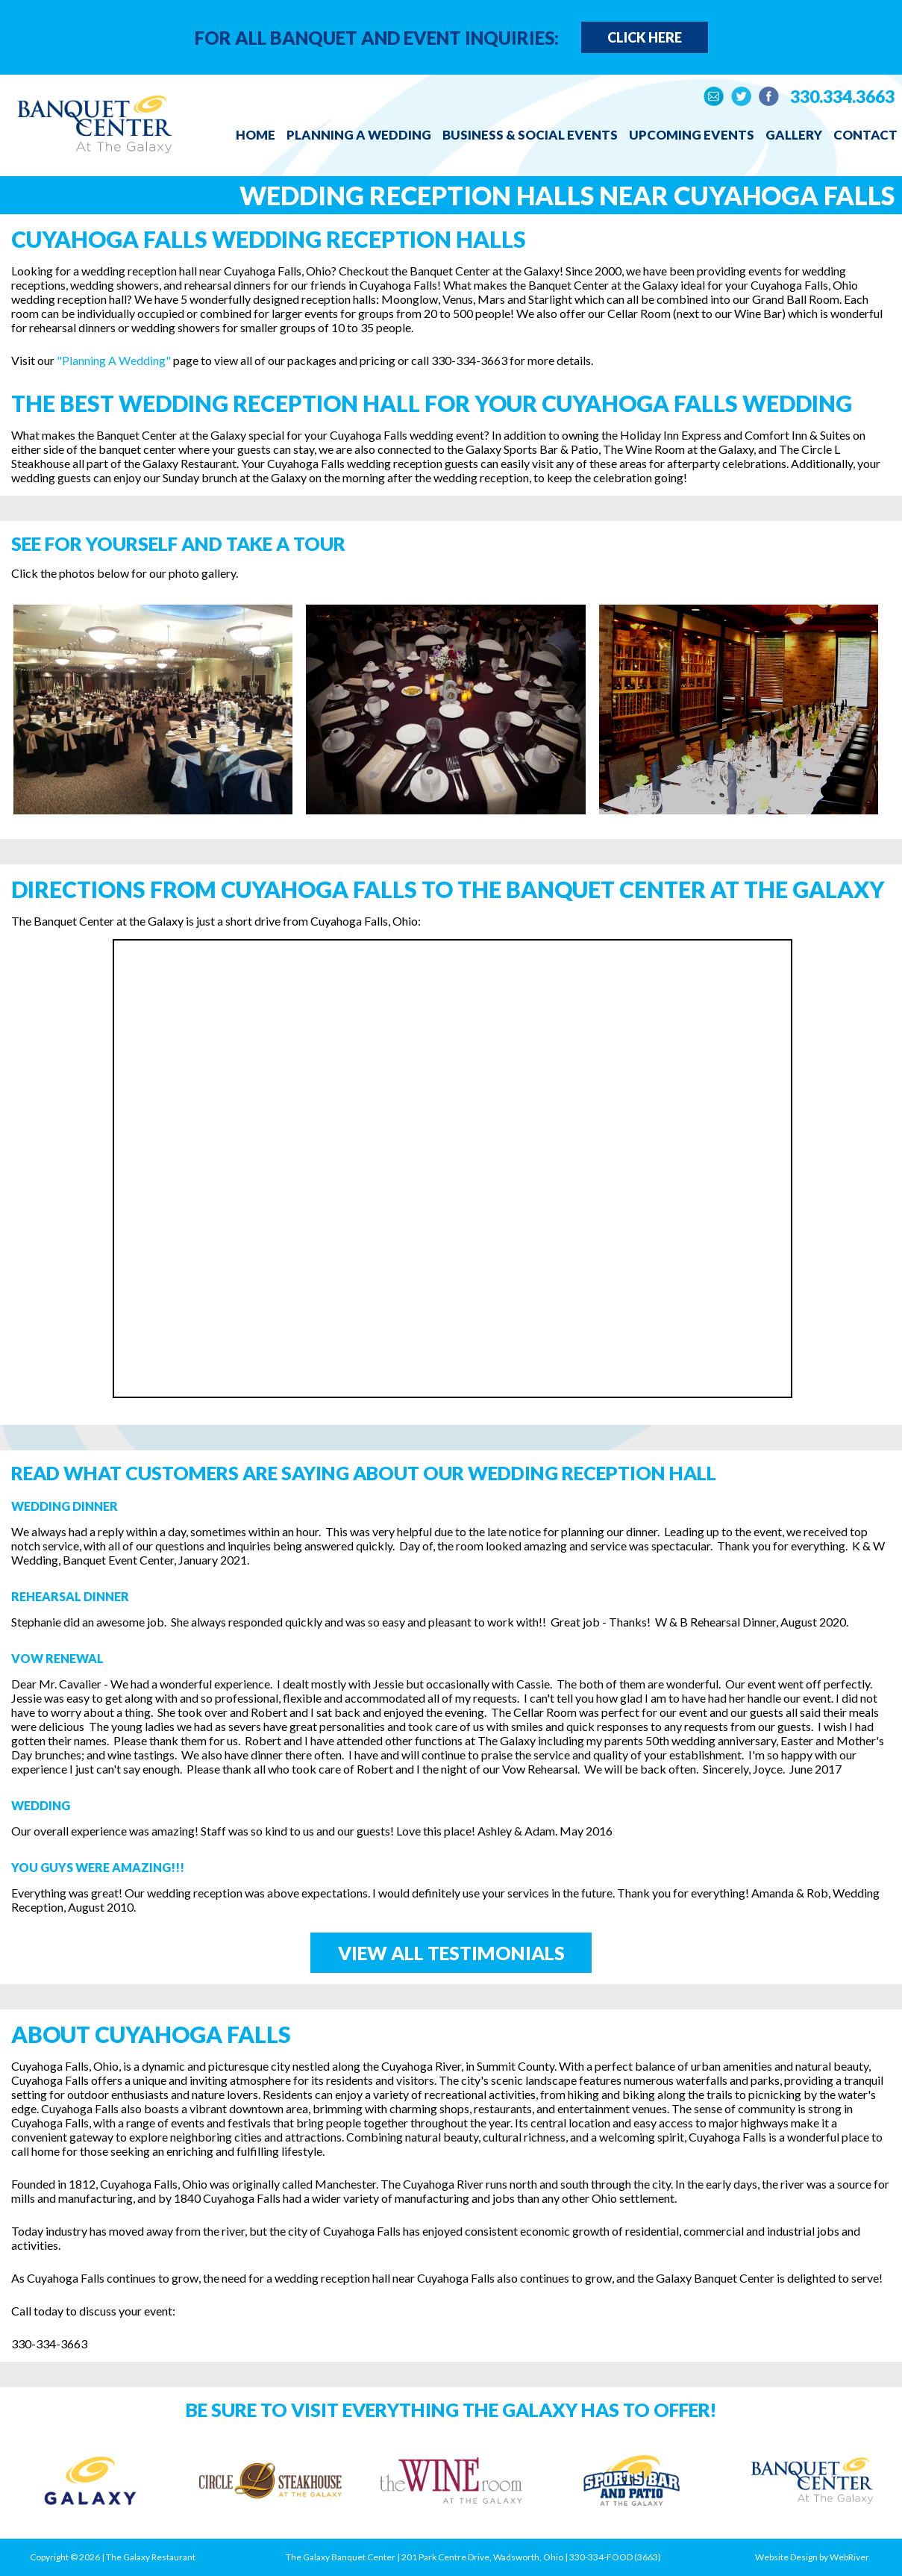 The image size is (902, 2576). I want to click on Home, so click(255, 135).